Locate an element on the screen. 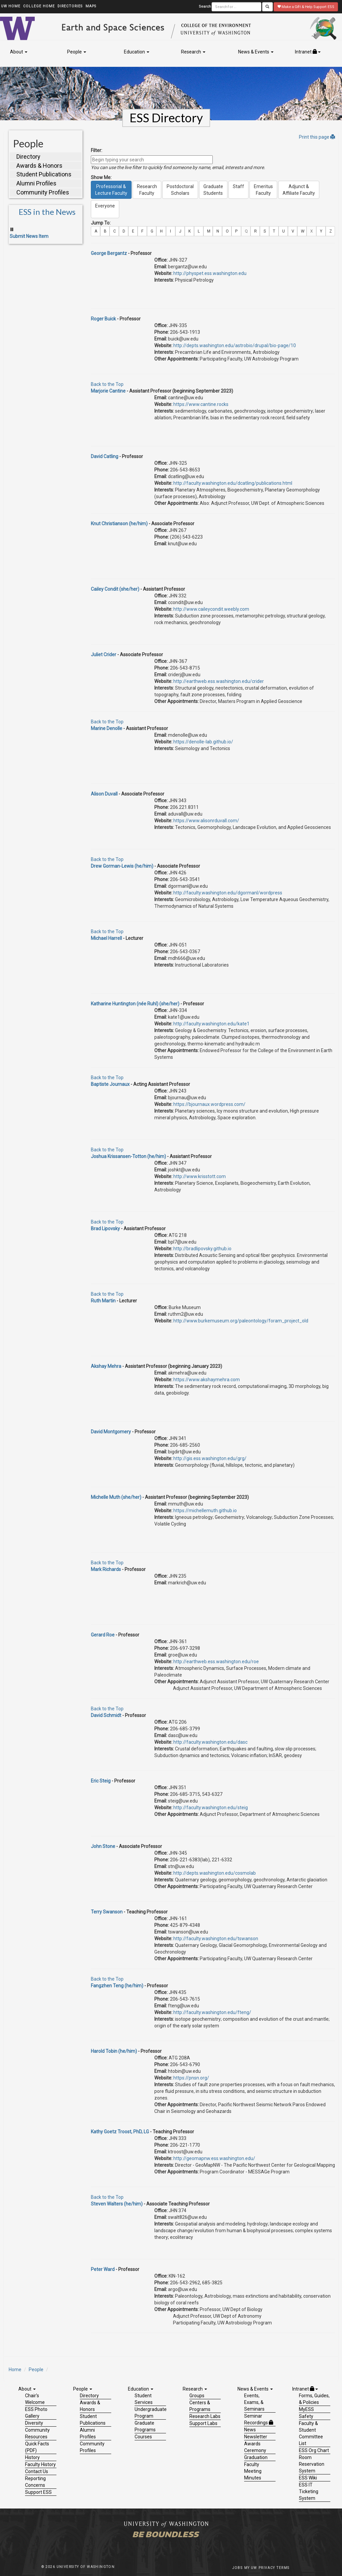 The width and height of the screenshot is (342, 2576). Roger Buick is located at coordinates (103, 318).